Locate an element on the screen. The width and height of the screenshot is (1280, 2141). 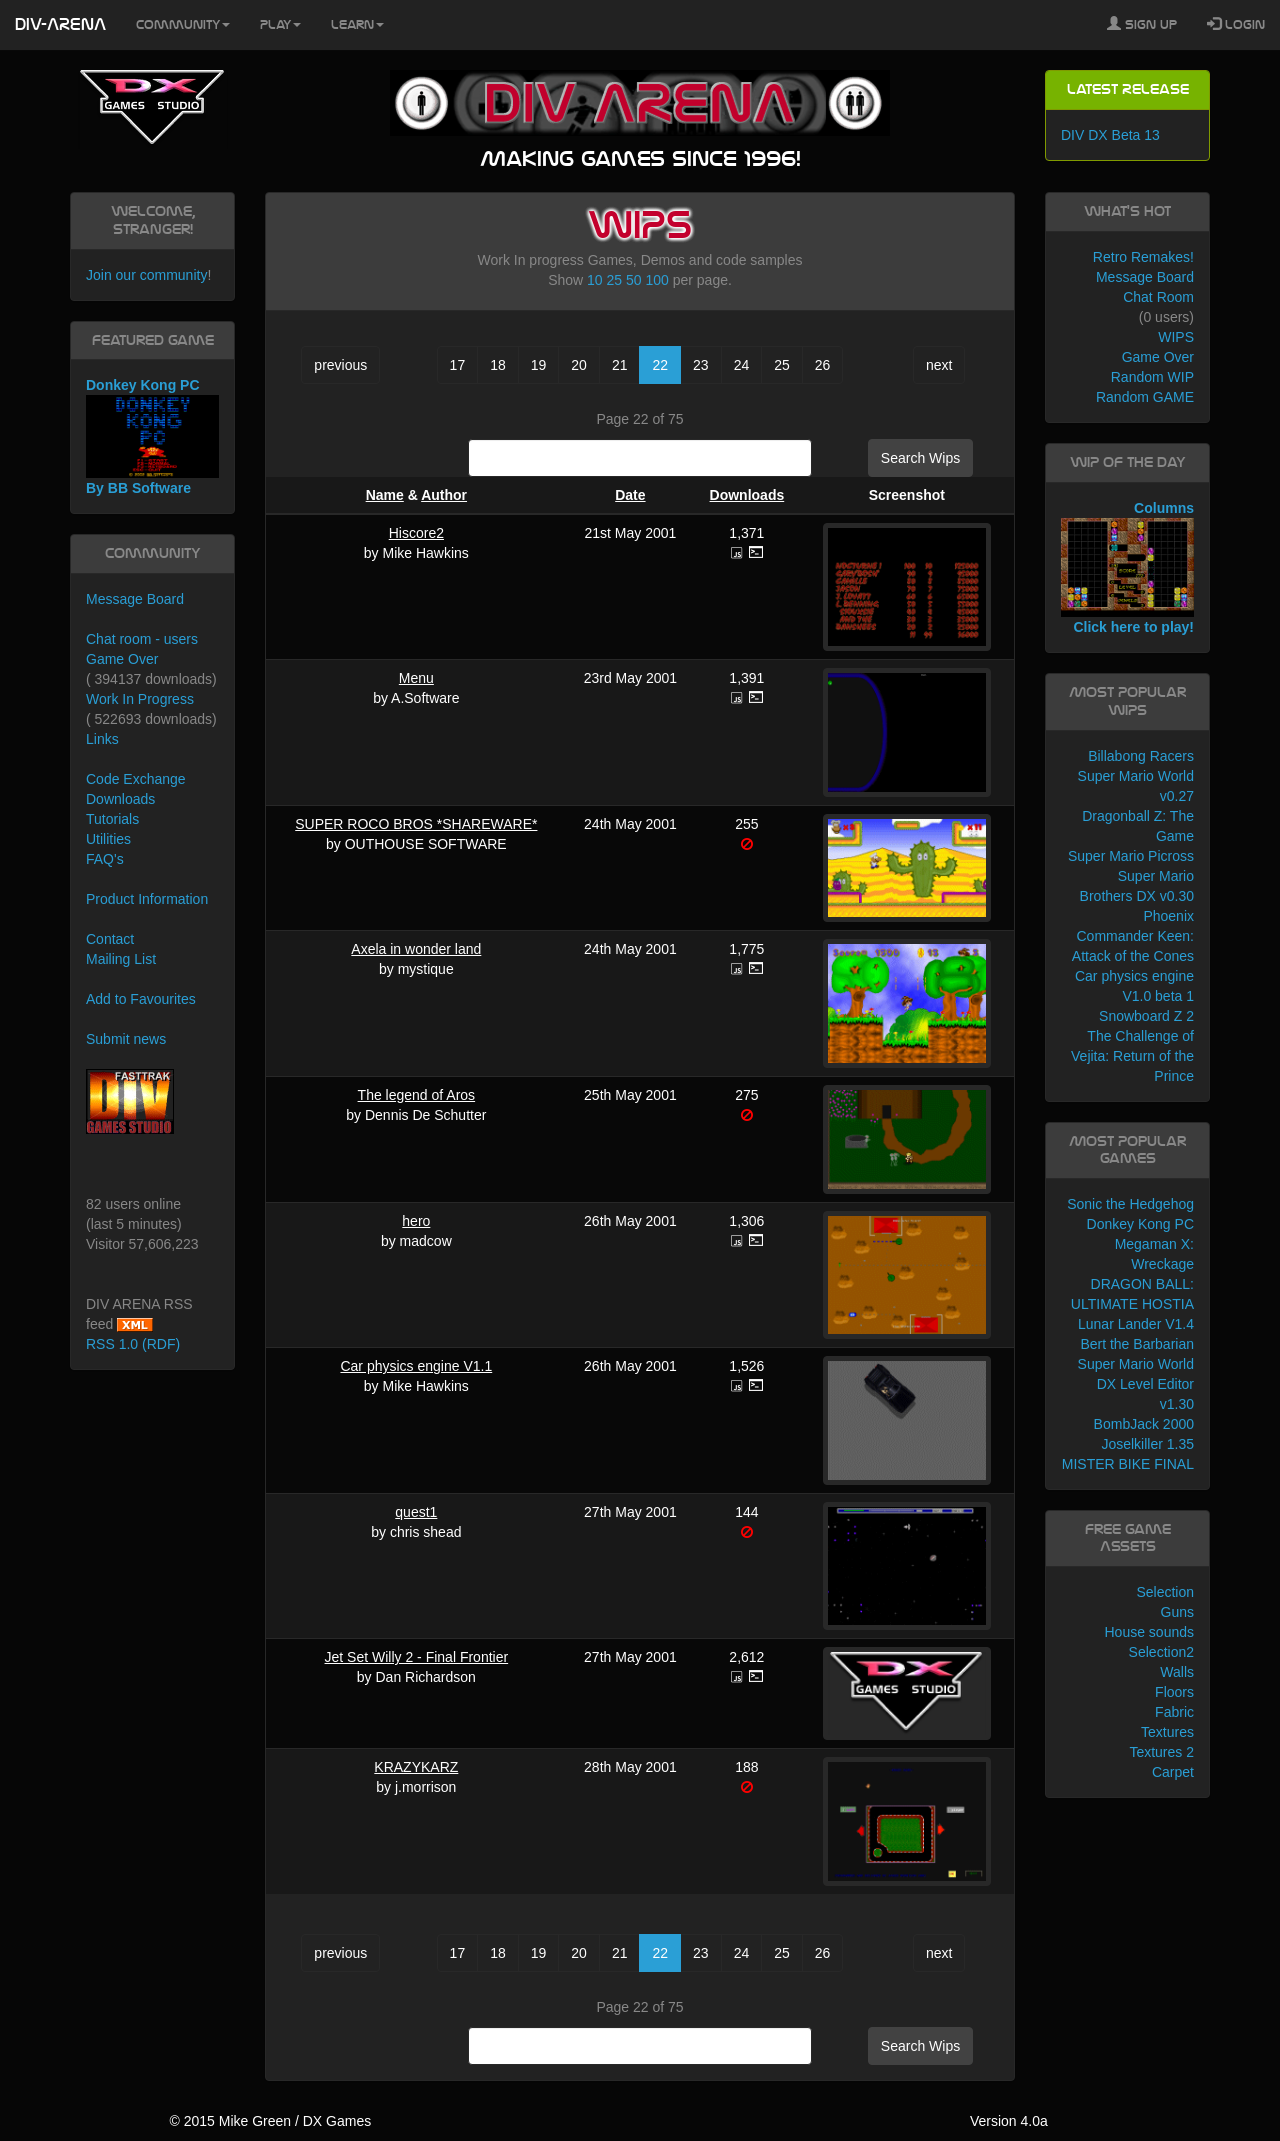
Walls is located at coordinates (1177, 1672).